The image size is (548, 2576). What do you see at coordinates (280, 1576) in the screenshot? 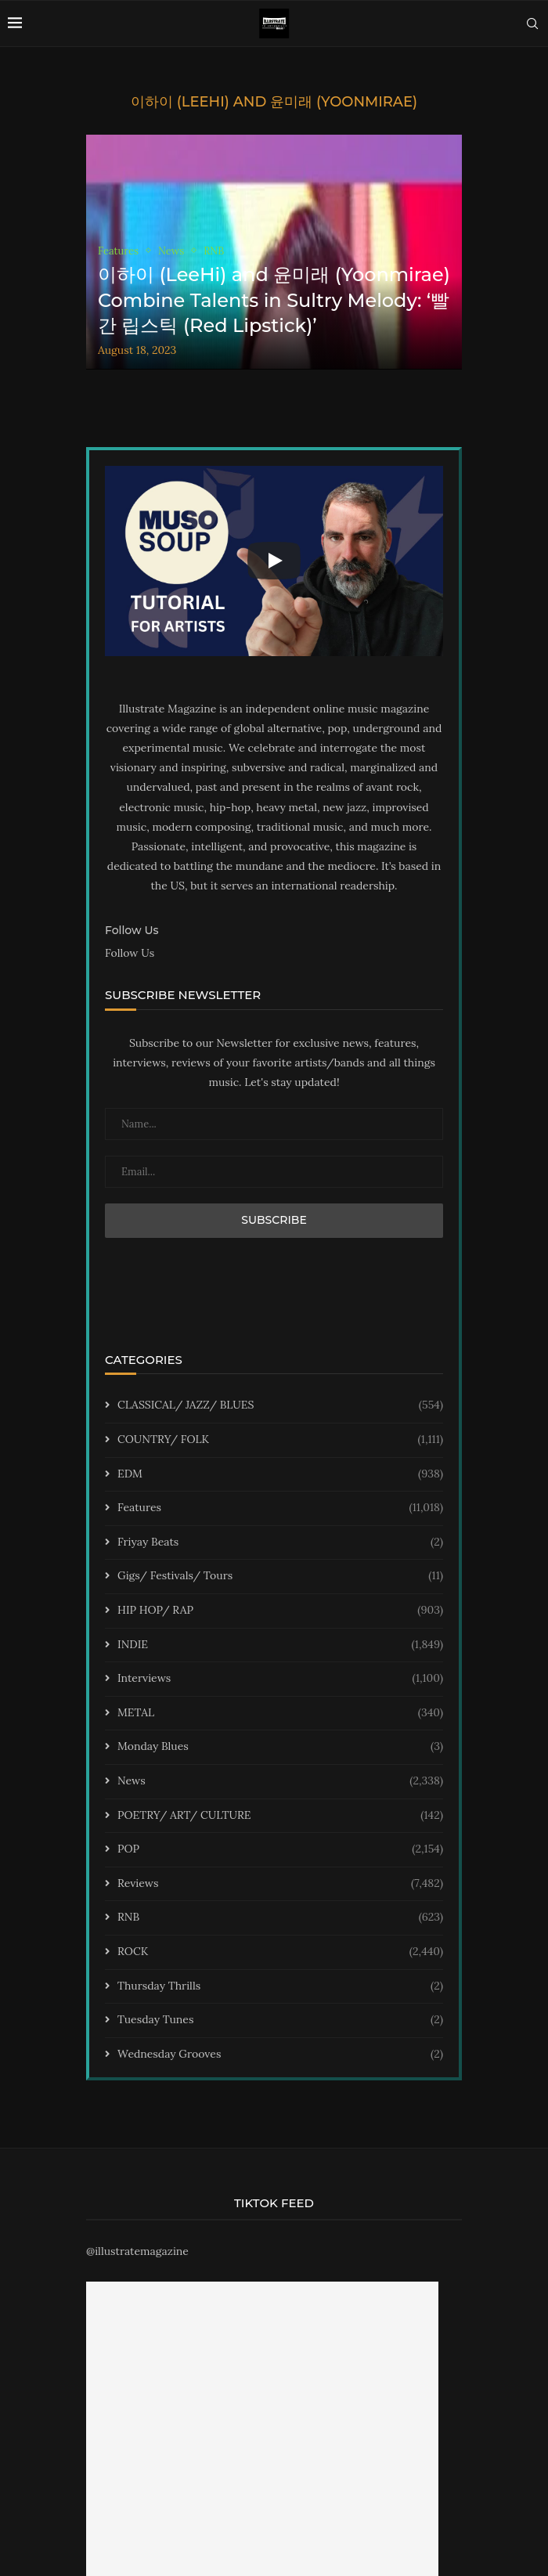
I see `Gigs/ Festivals/ Tours` at bounding box center [280, 1576].